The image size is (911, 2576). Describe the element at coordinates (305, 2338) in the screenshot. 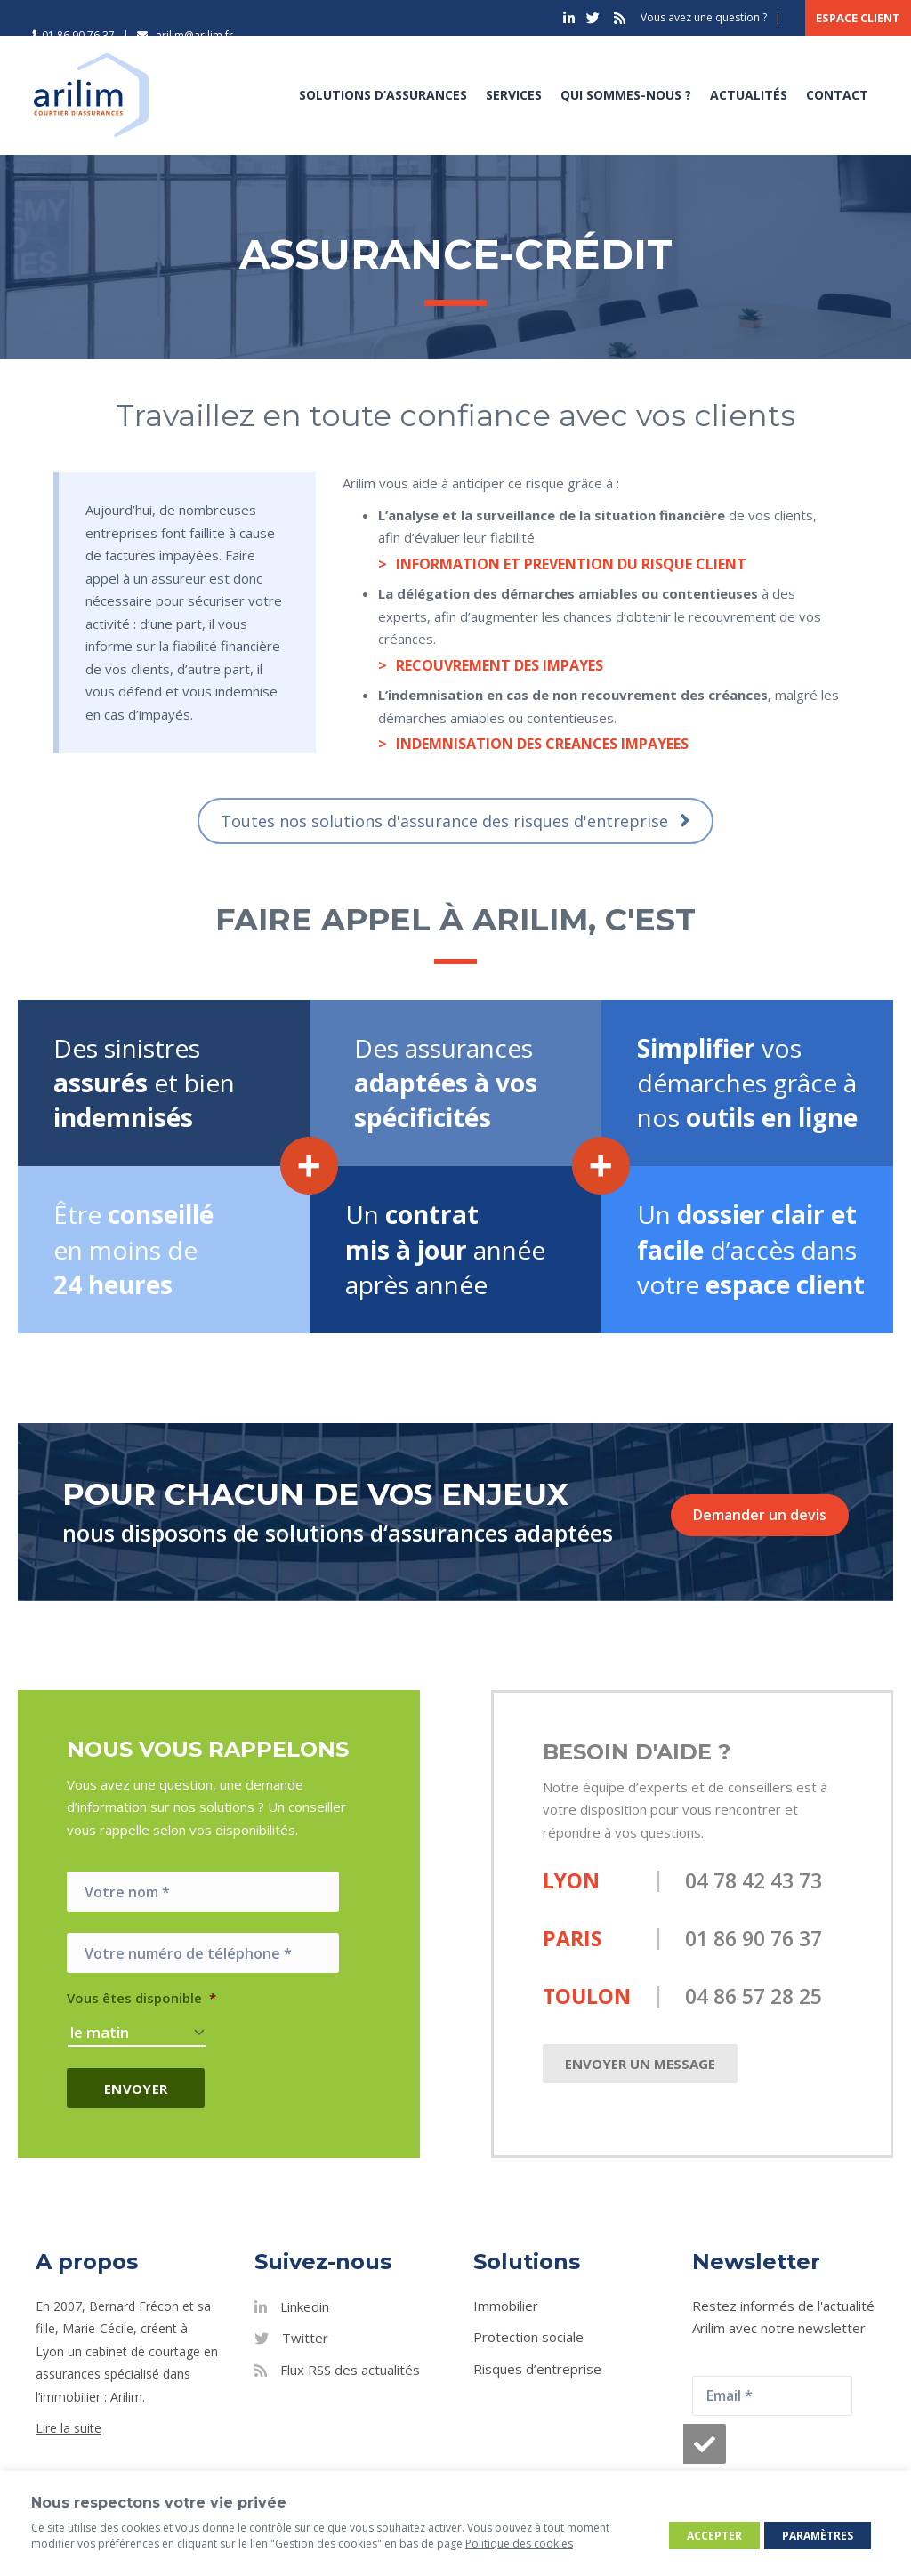

I see `Twitter` at that location.